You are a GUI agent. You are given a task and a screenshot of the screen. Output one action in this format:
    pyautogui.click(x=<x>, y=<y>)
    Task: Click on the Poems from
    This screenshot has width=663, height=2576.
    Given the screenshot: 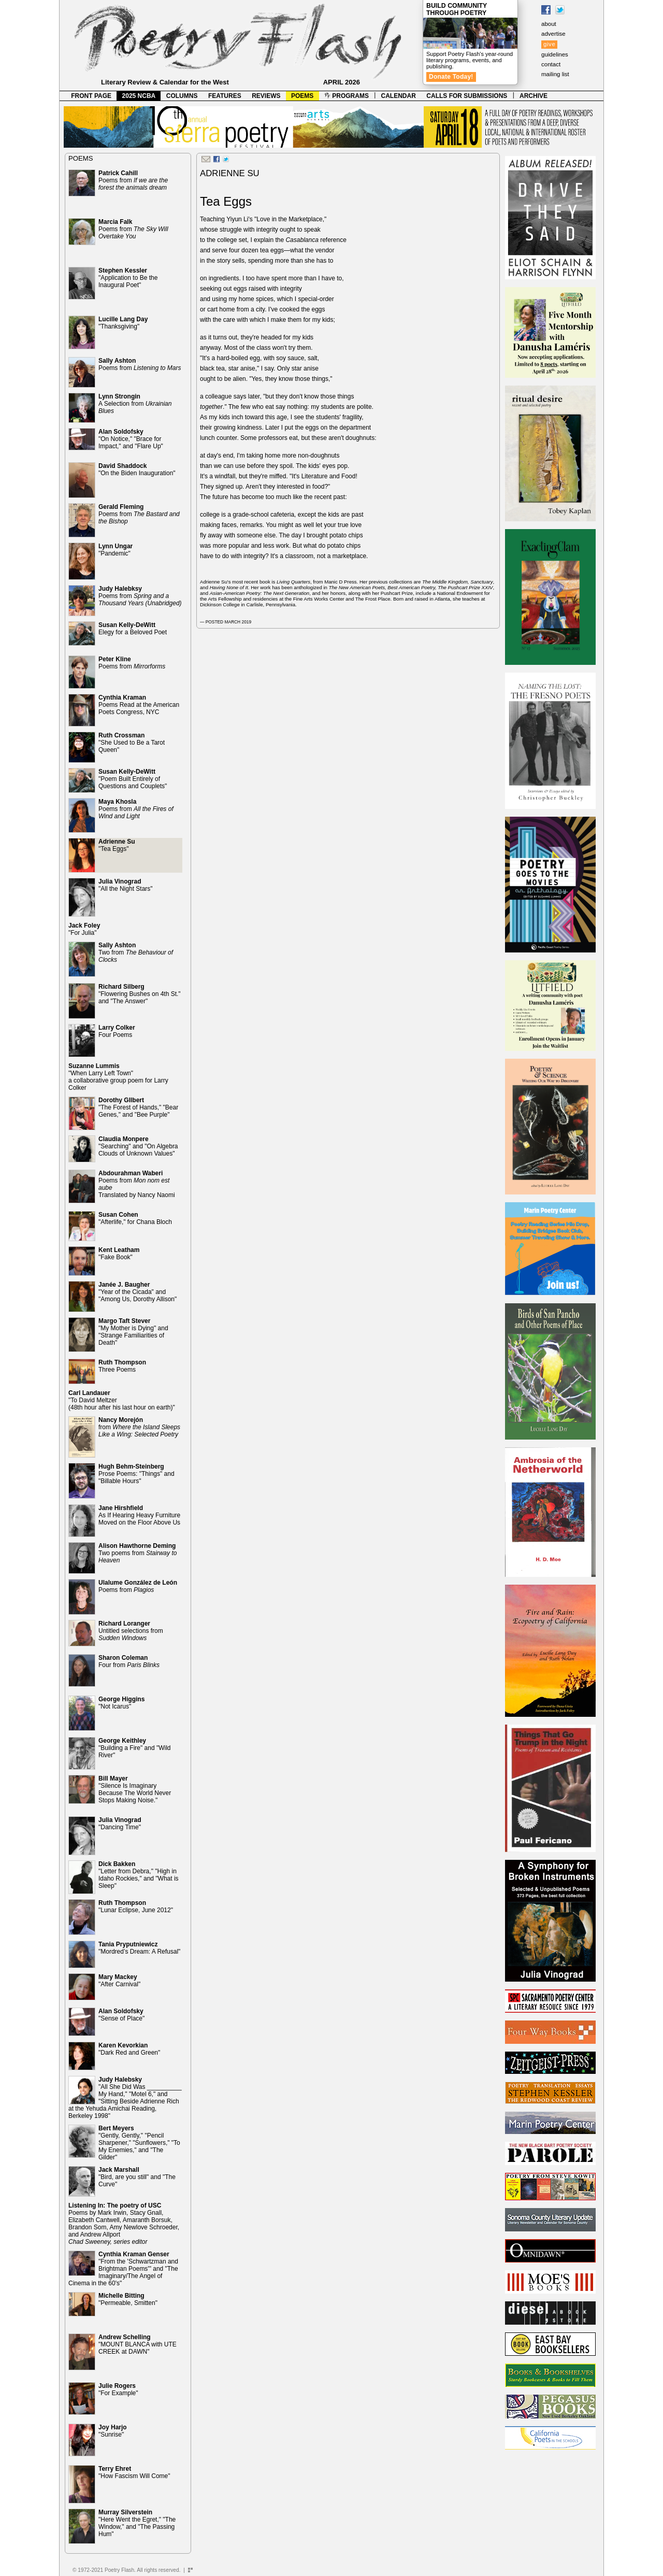 What is the action you would take?
    pyautogui.click(x=133, y=180)
    